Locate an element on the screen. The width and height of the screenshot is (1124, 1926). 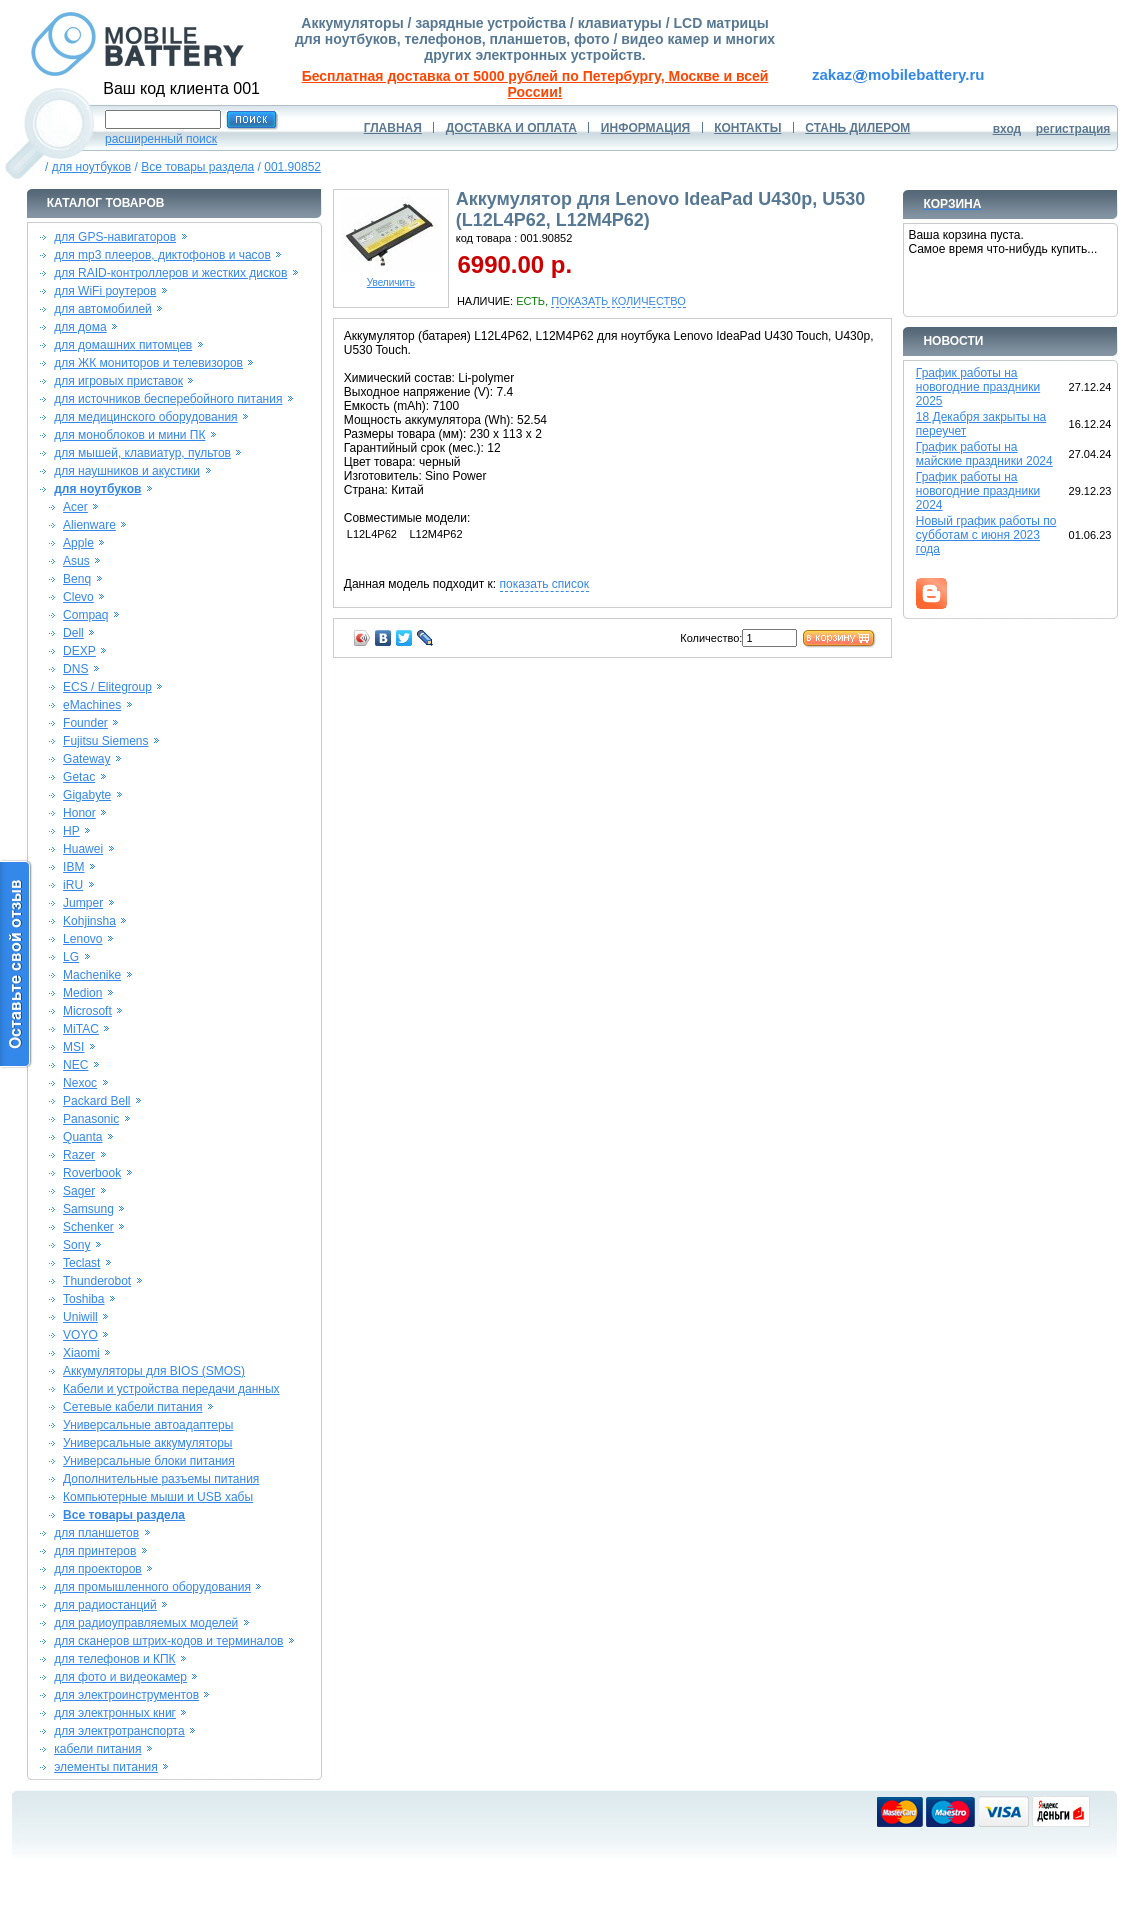
для mp3 плееров, диктофонов и часов is located at coordinates (162, 255).